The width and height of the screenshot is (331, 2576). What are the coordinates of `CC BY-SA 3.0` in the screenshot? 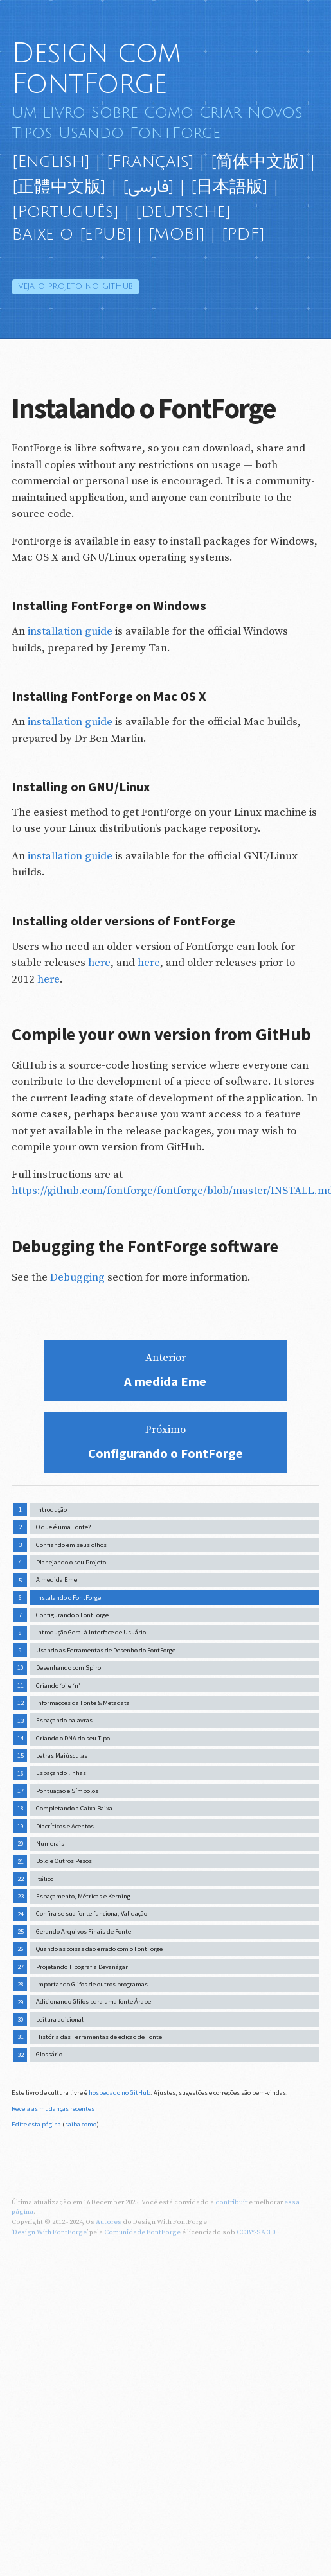 It's located at (256, 2232).